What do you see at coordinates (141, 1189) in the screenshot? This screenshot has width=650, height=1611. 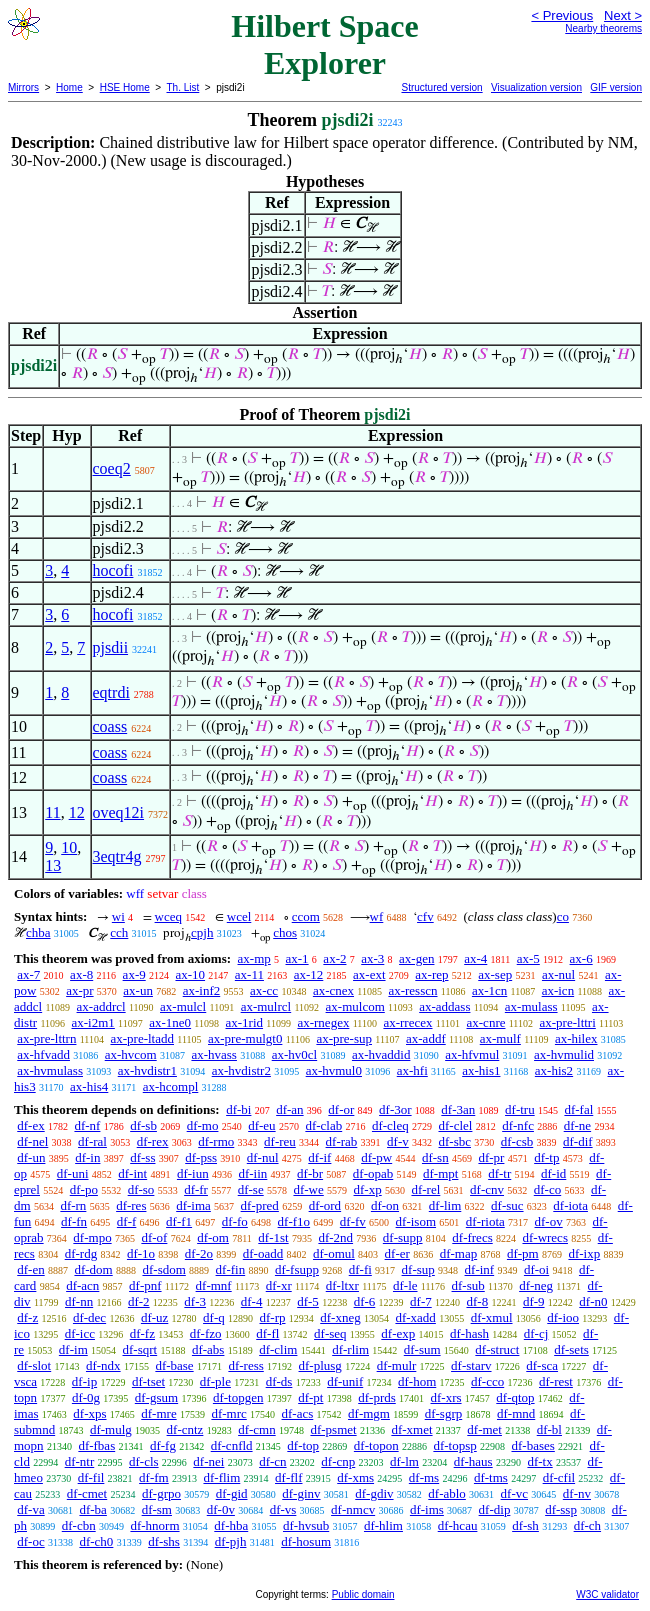 I see `df-so` at bounding box center [141, 1189].